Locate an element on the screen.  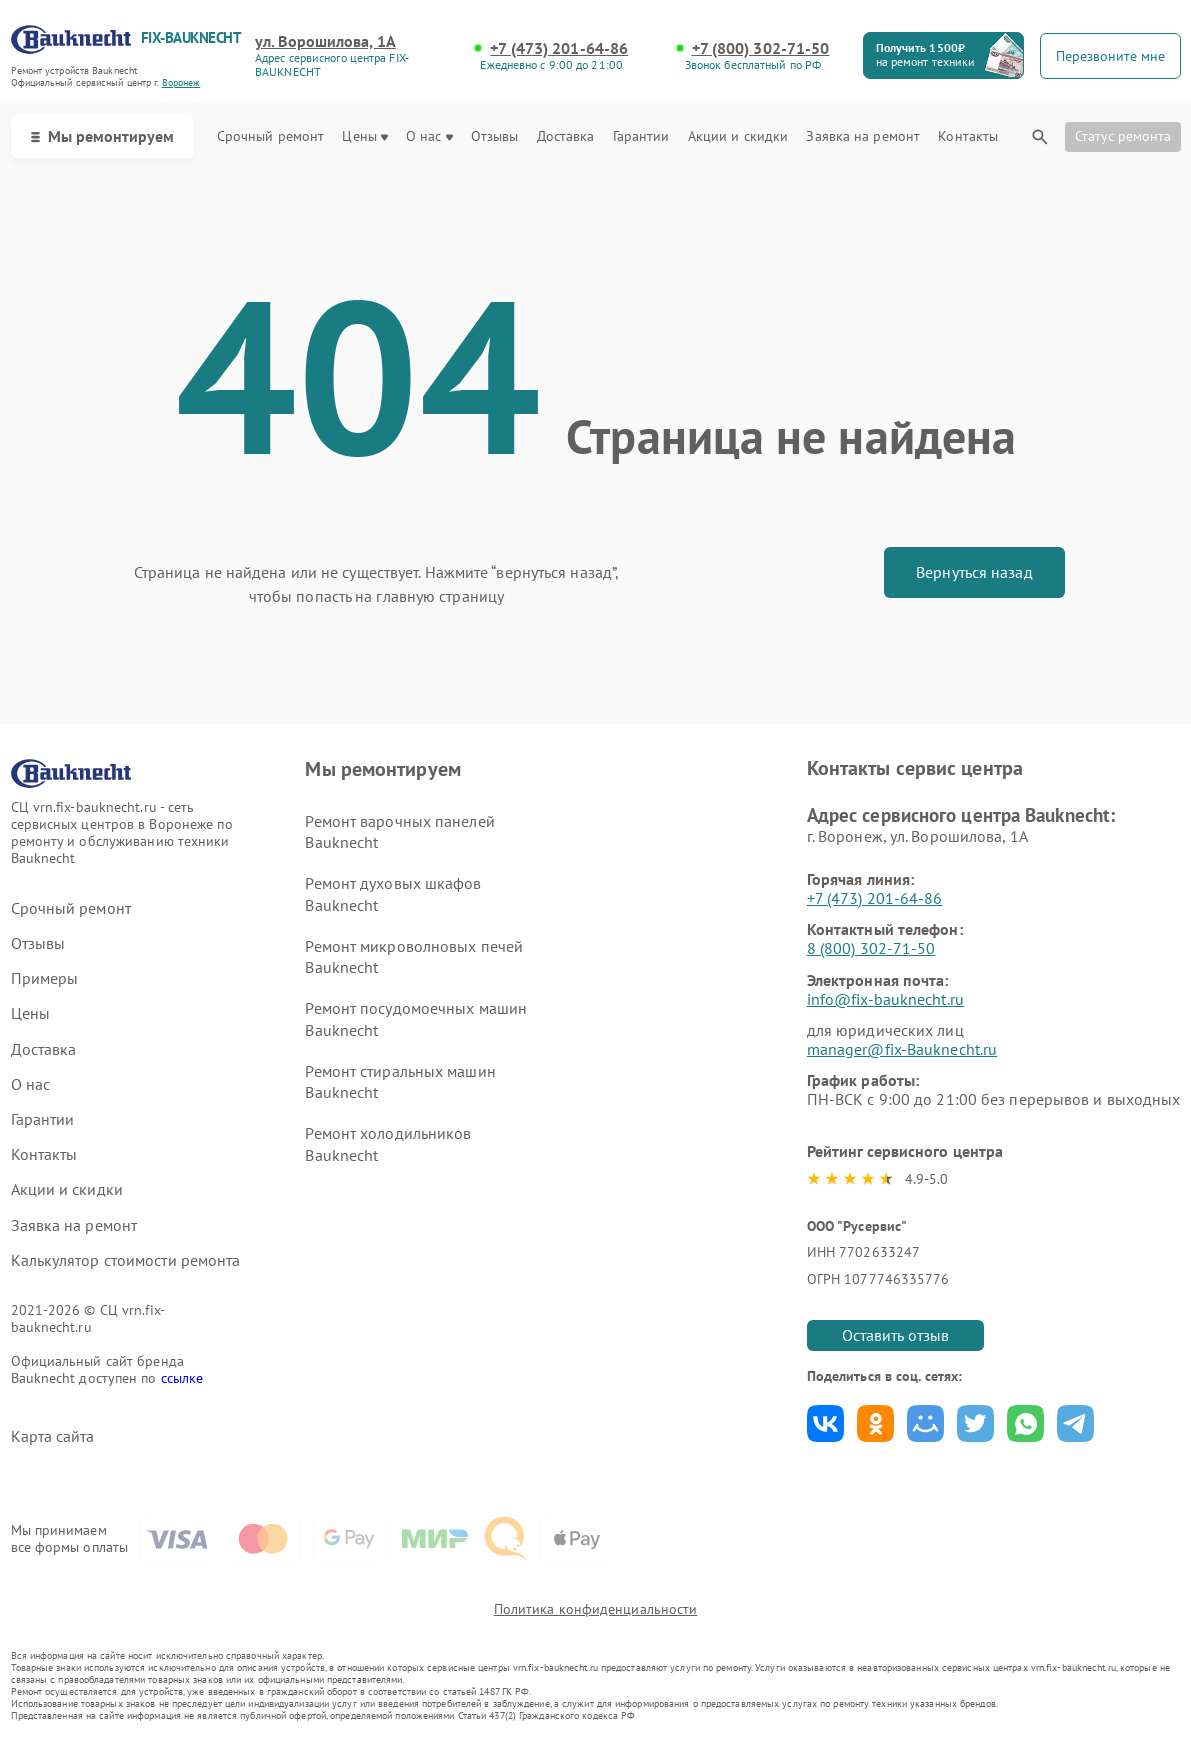
manager@fix-Bauknecht.ru is located at coordinates (902, 1049).